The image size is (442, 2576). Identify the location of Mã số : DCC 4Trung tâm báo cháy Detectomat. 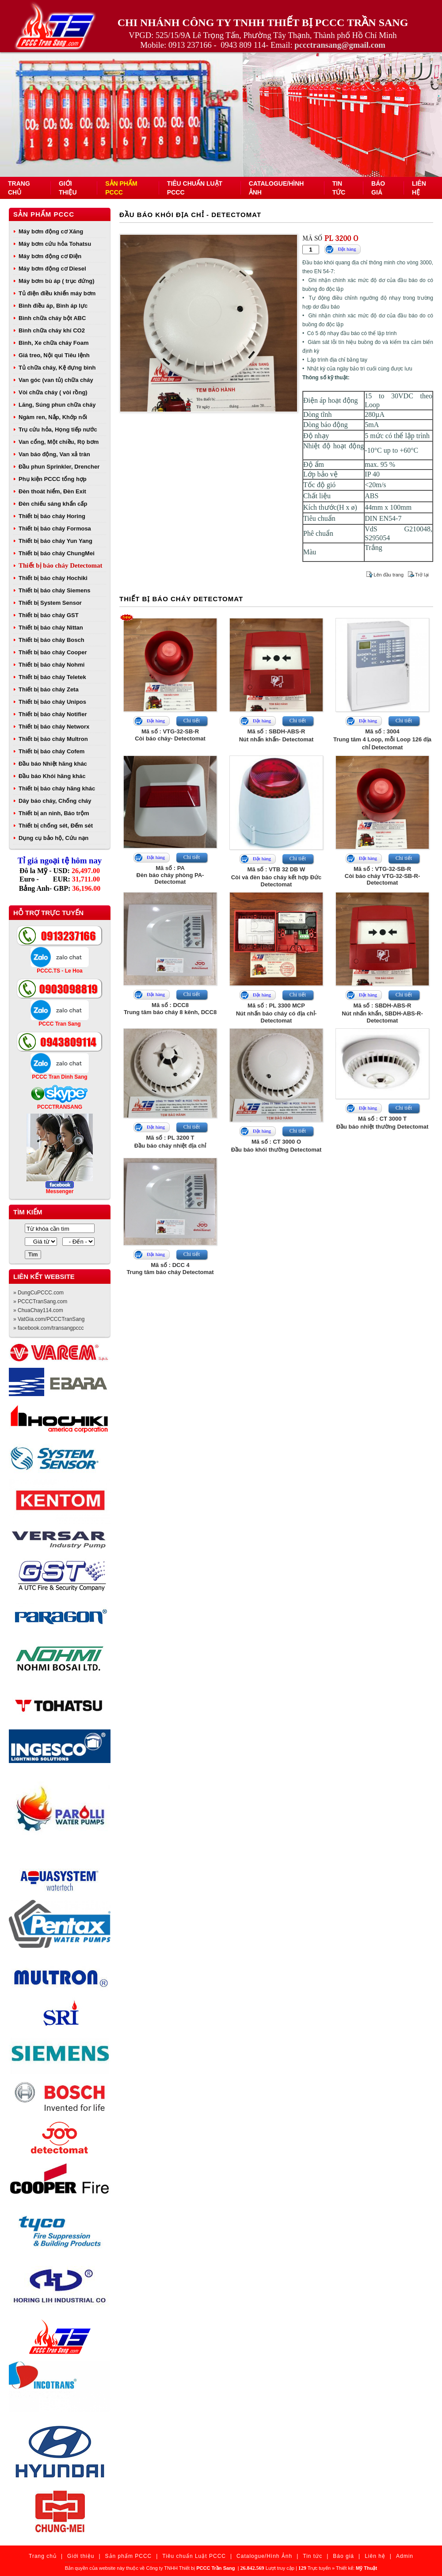
(169, 1268).